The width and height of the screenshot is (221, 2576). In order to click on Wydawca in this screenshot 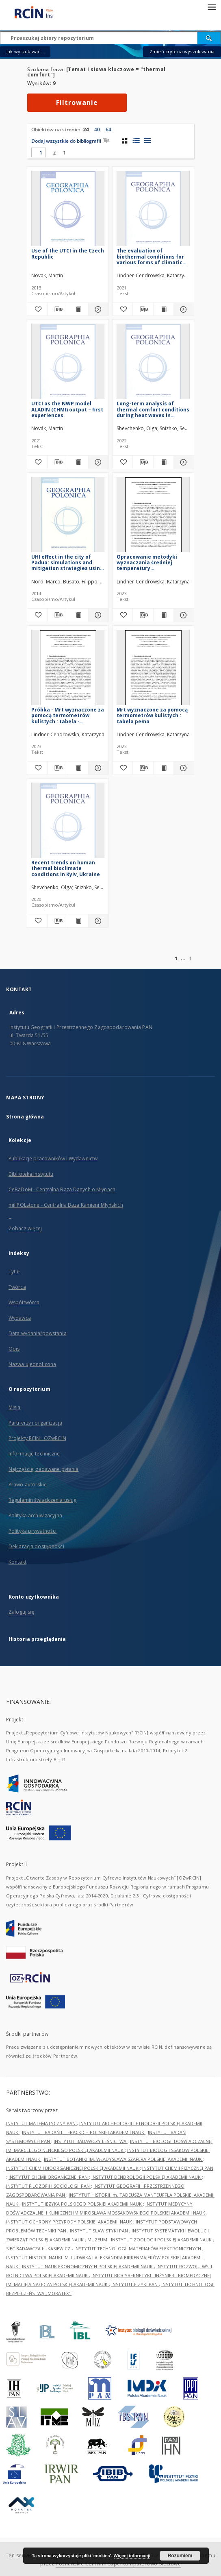, I will do `click(20, 1317)`.